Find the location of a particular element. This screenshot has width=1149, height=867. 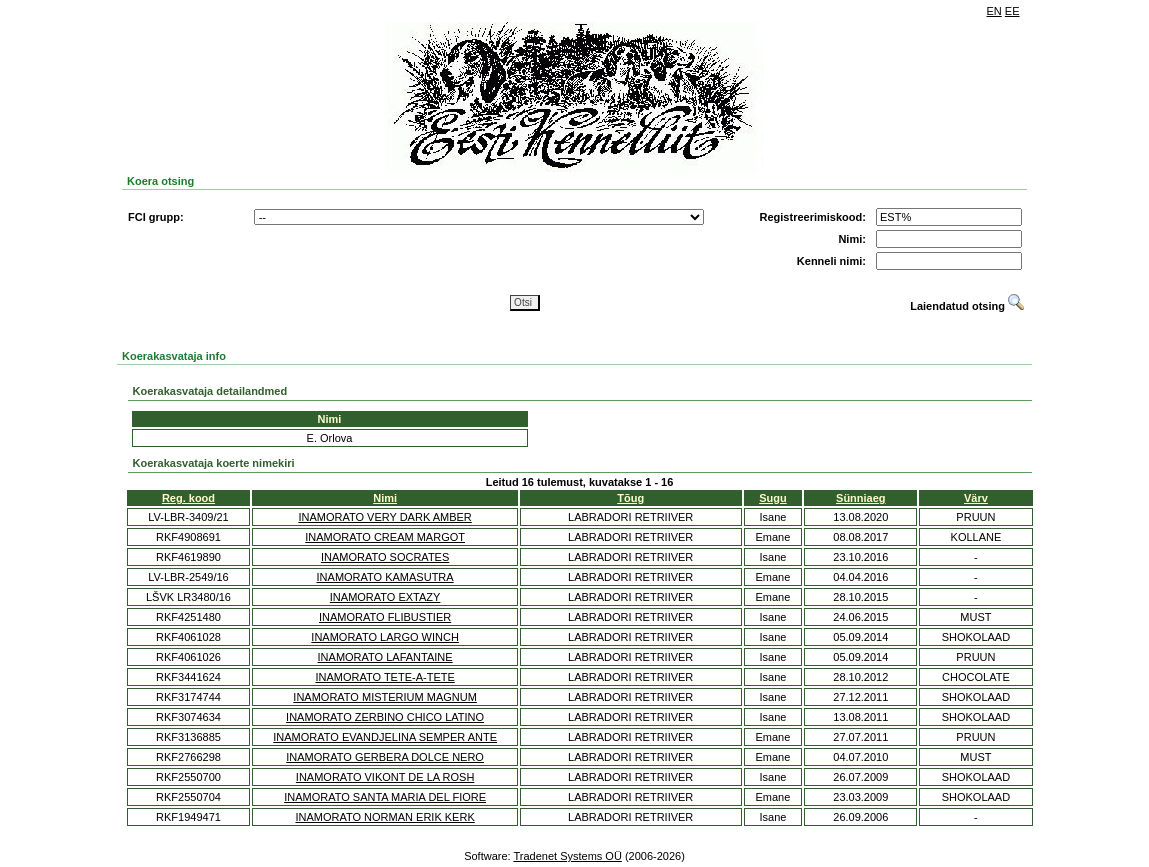

INAMORATO CREAM MARGOT is located at coordinates (385, 537).